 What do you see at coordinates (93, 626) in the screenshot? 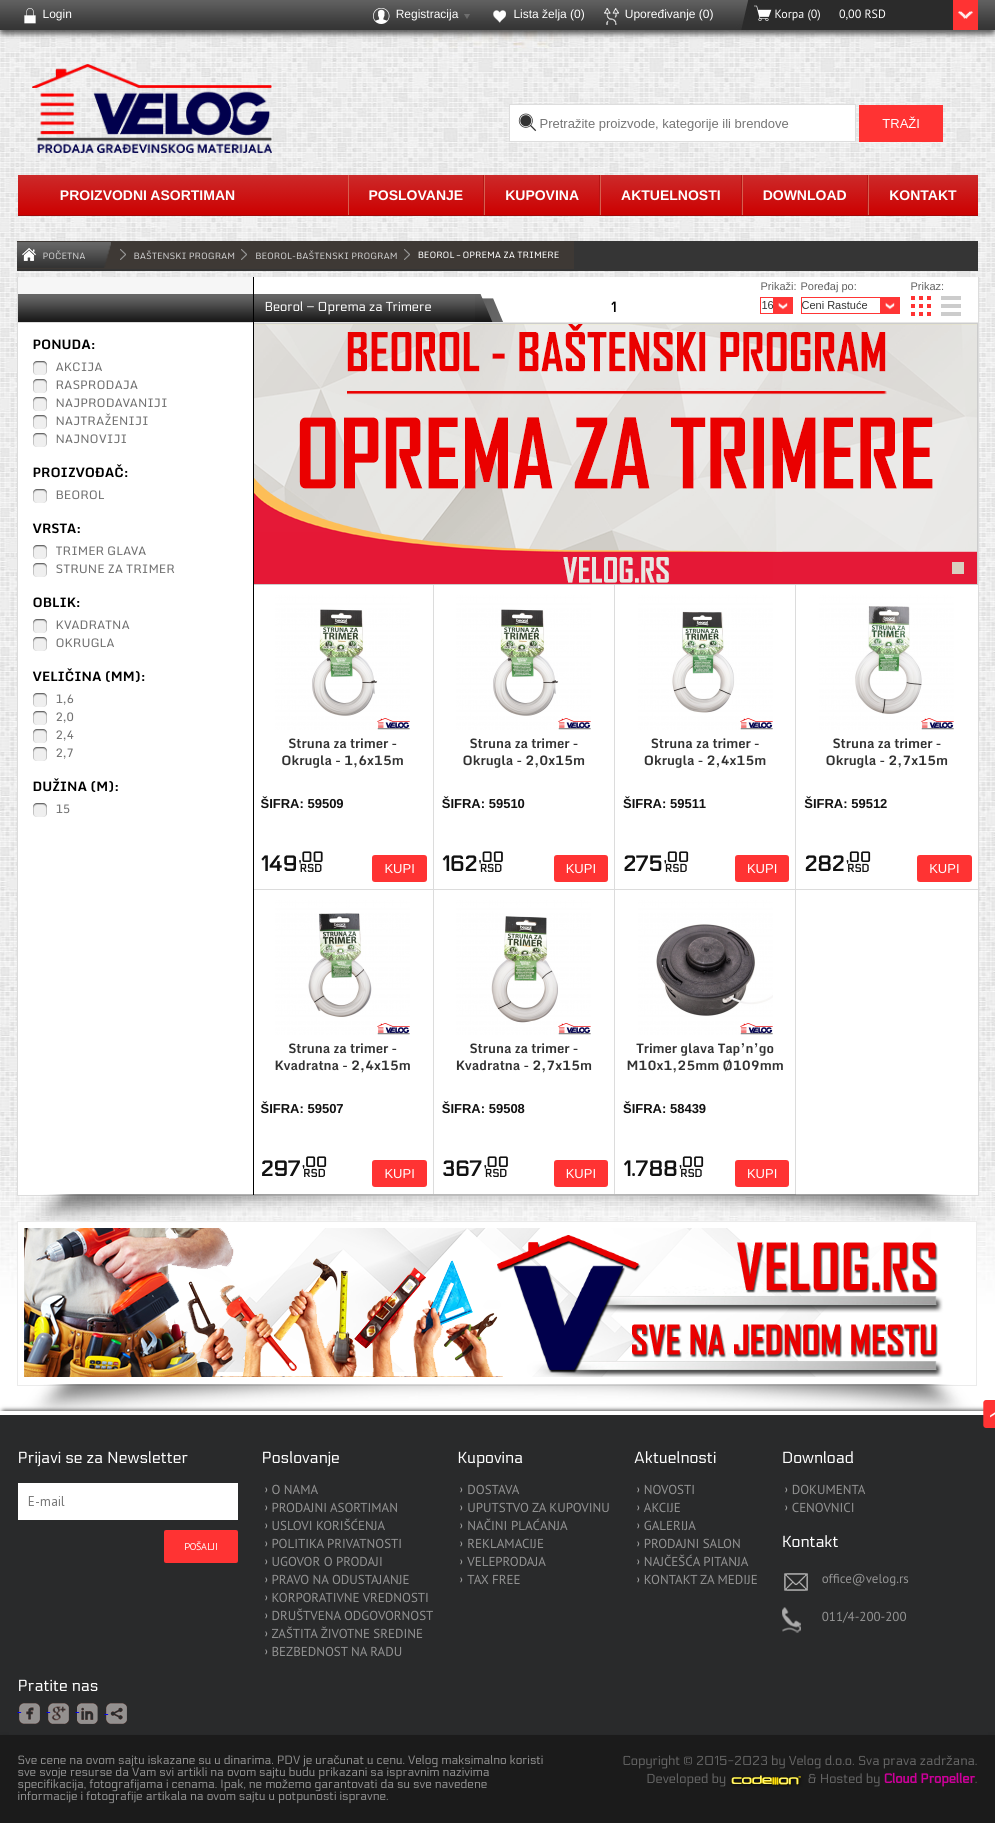
I see `Kvadratna` at bounding box center [93, 626].